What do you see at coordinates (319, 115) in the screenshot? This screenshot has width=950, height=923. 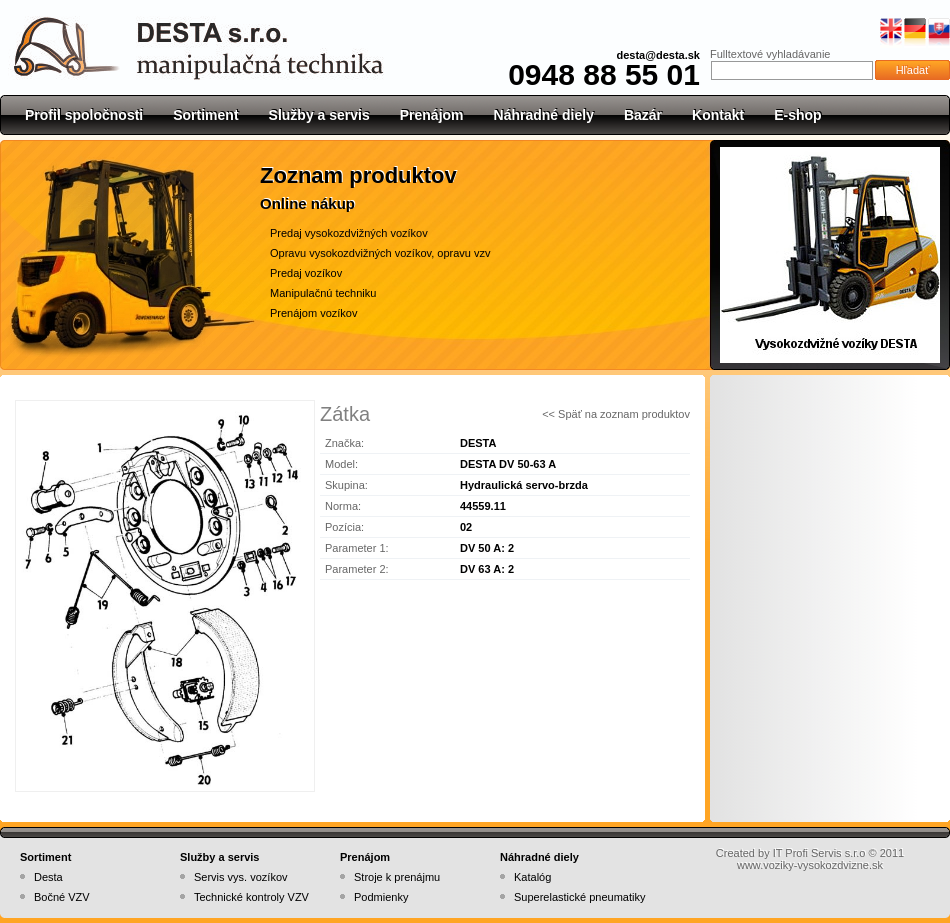 I see `Služby a servis` at bounding box center [319, 115].